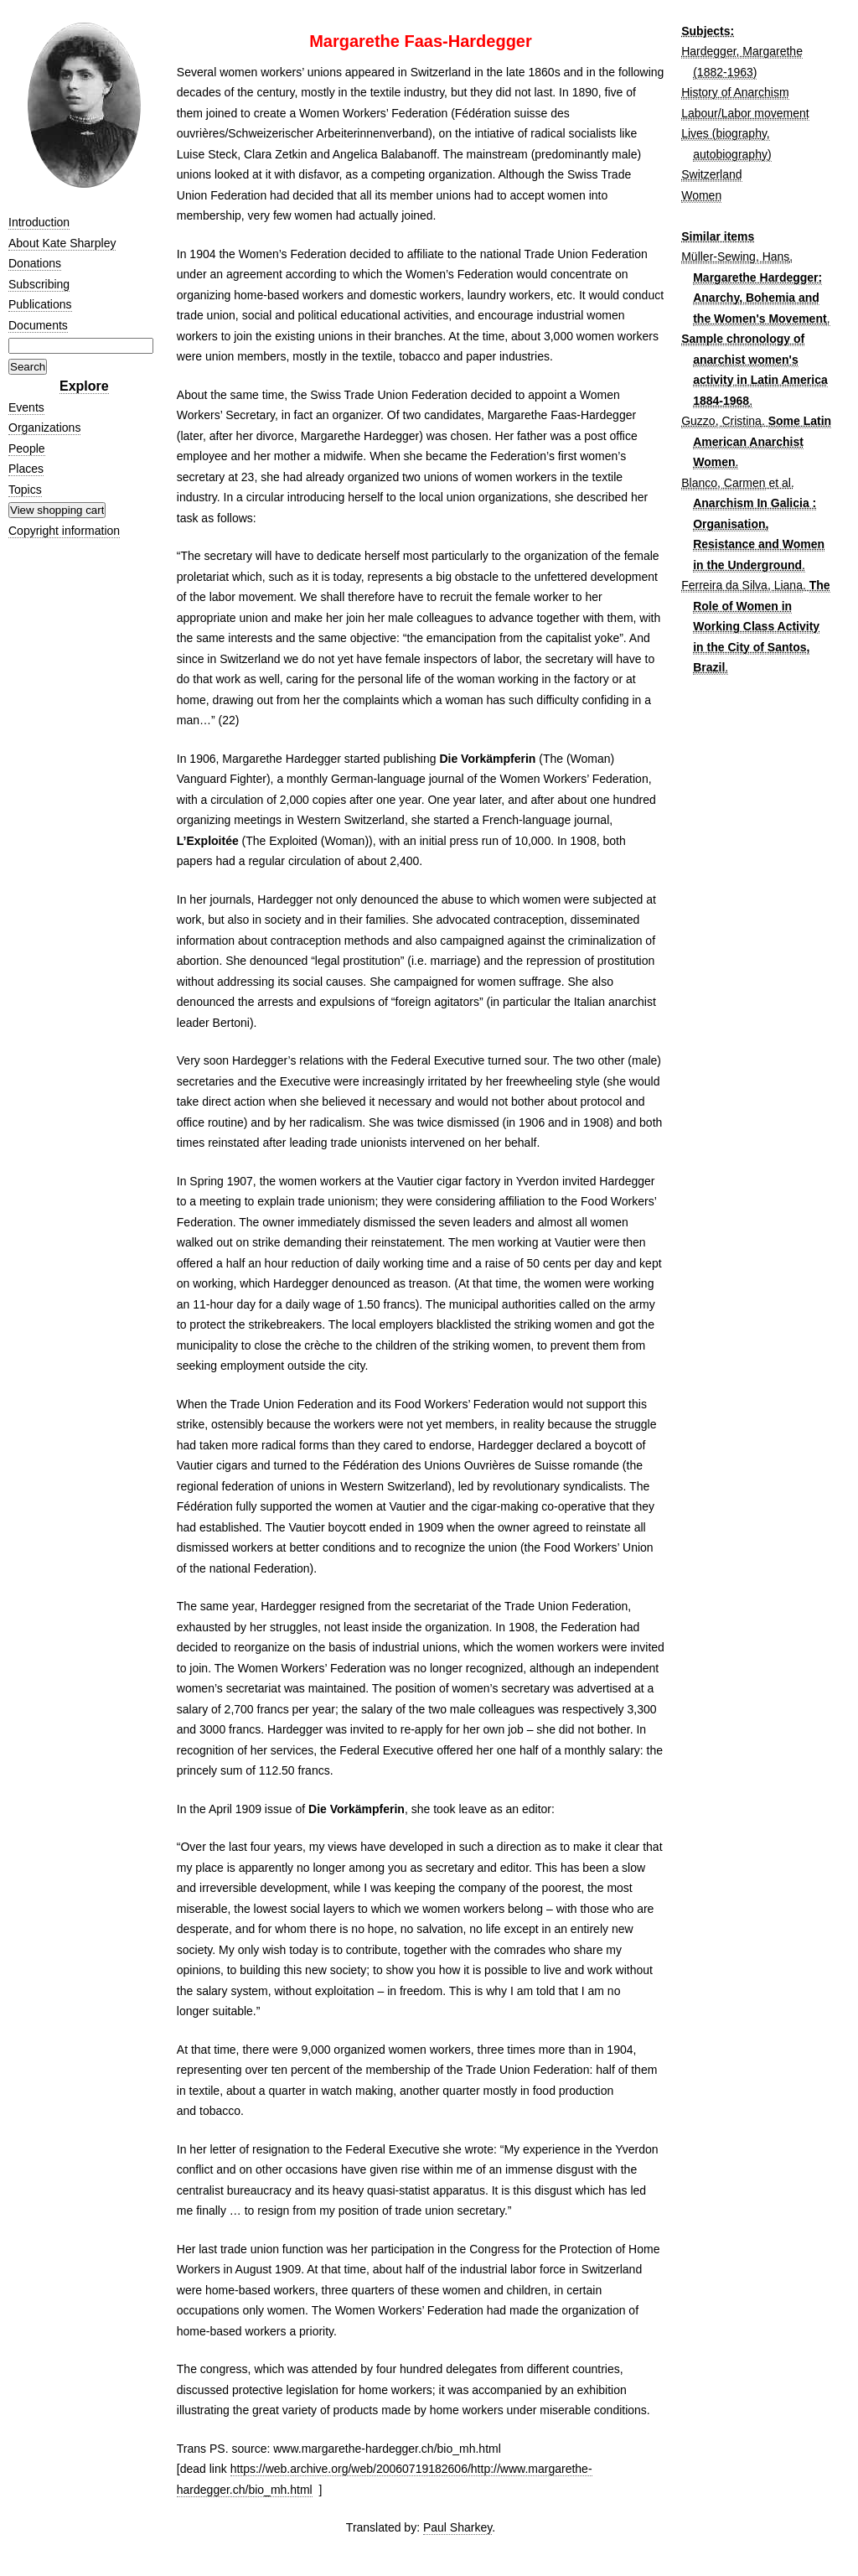  Describe the element at coordinates (742, 585) in the screenshot. I see `Ferreira da Silva, Liana` at that location.